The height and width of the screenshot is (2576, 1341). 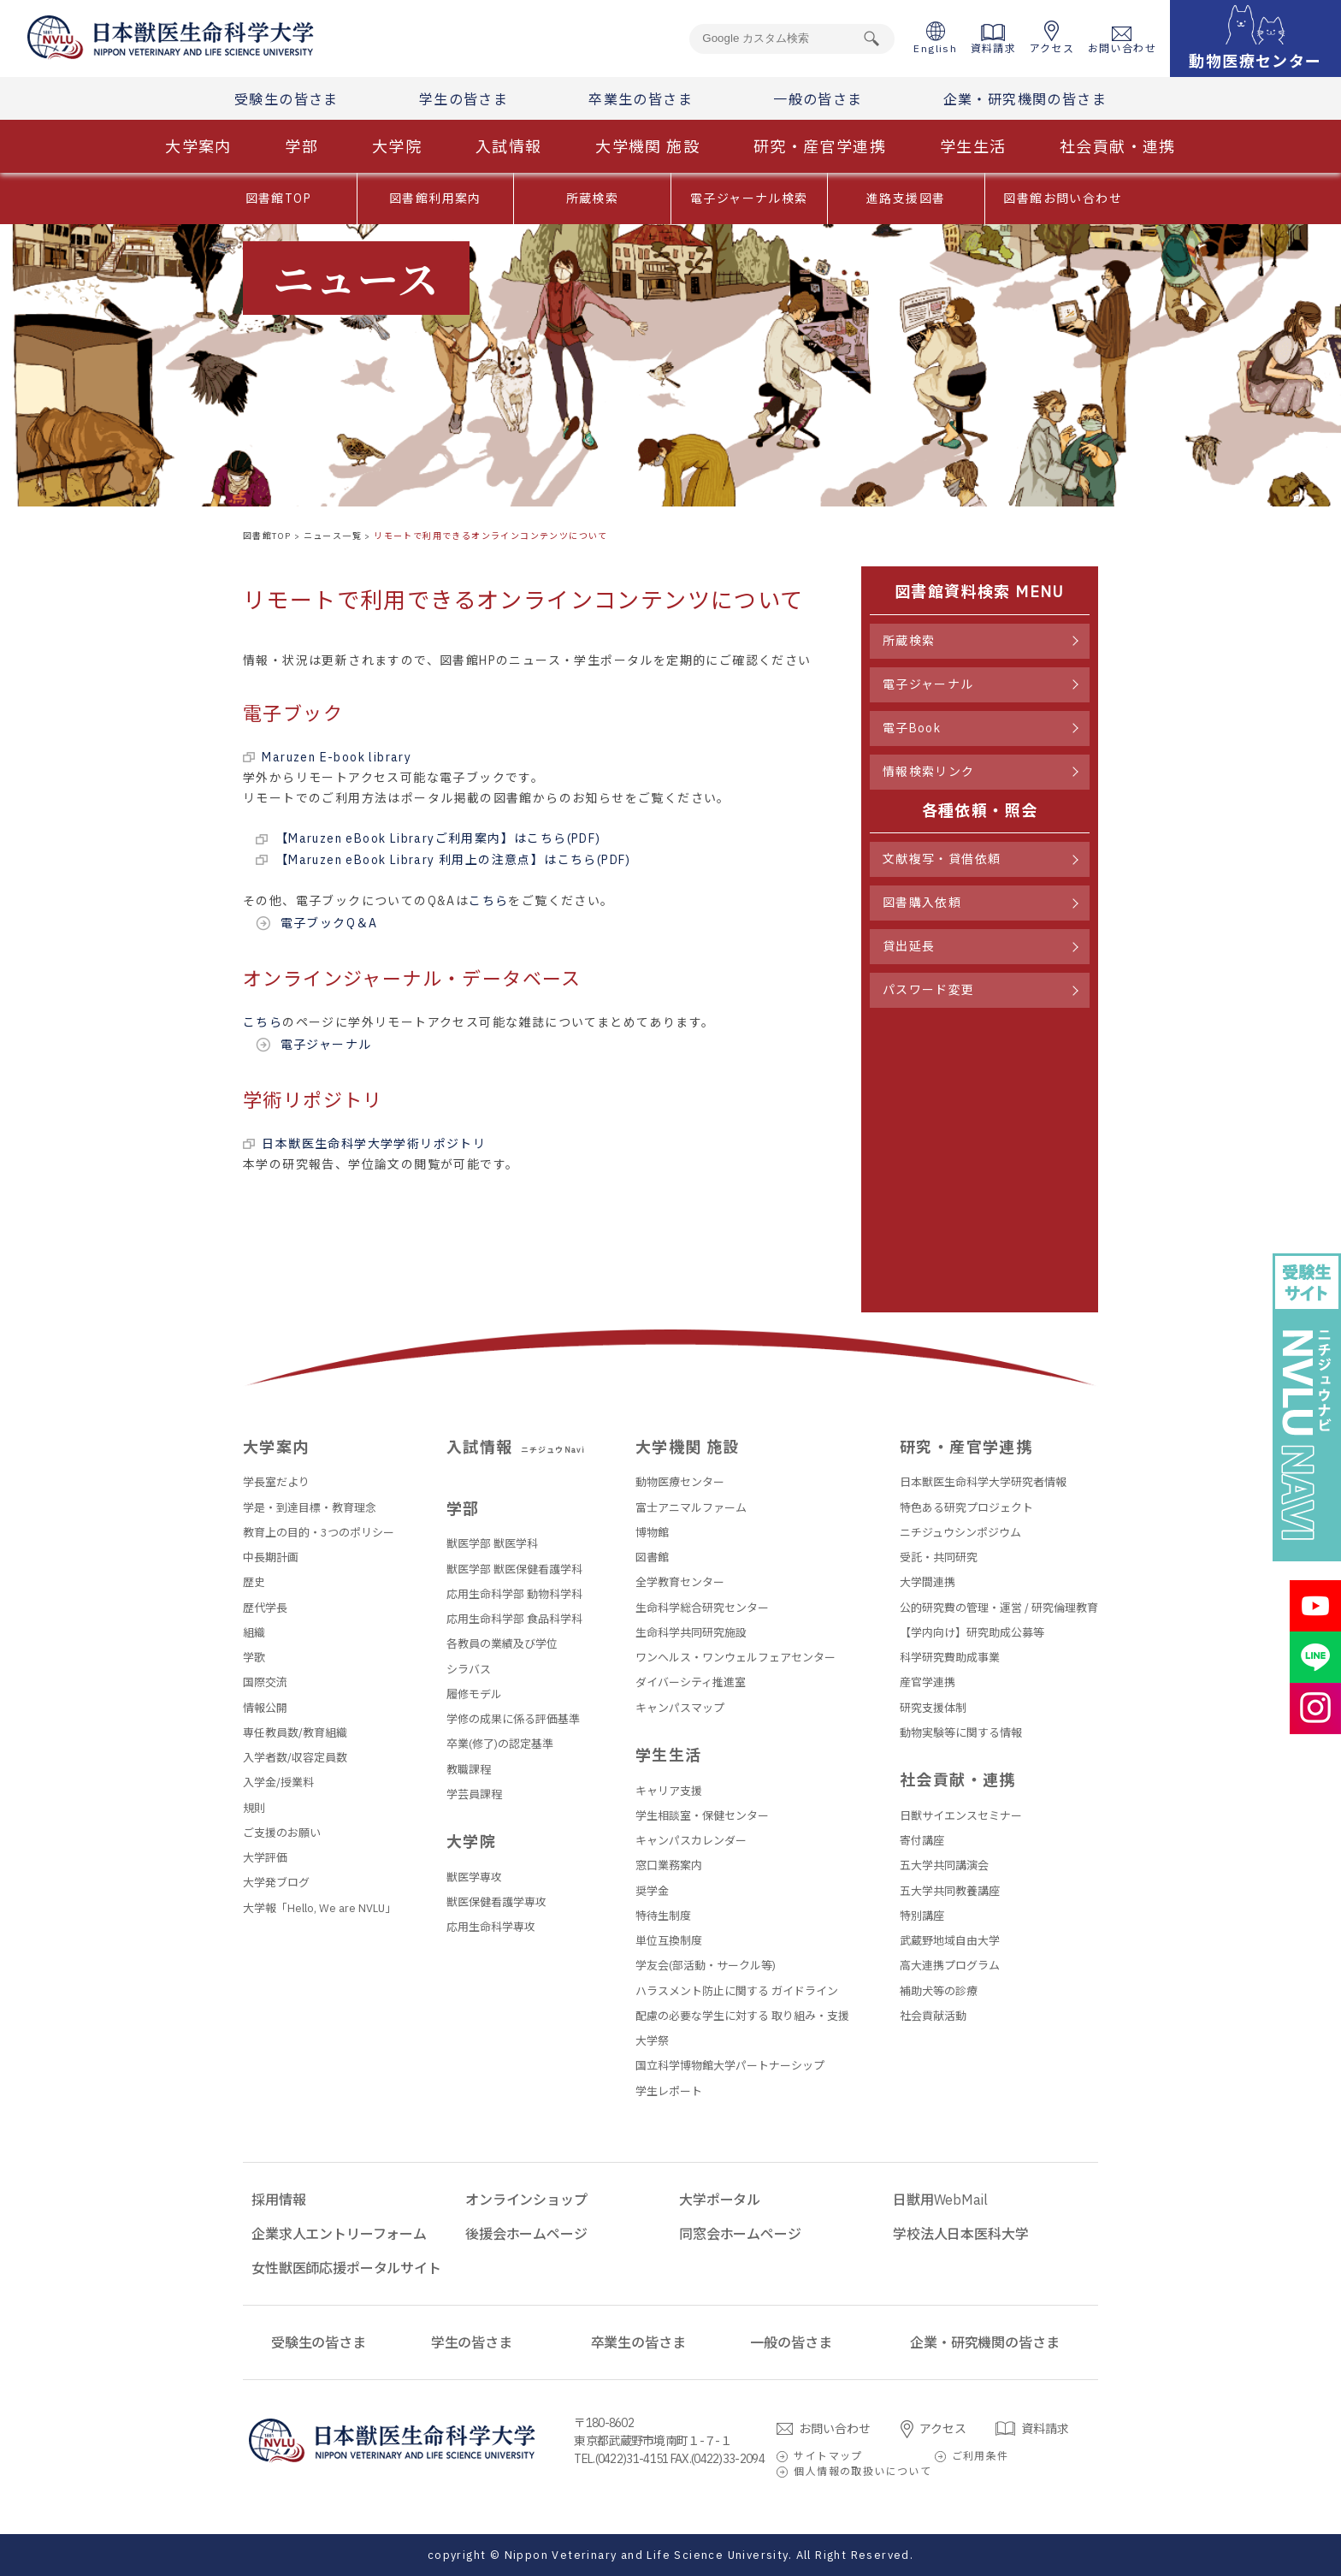 I want to click on 日本獣医生命科学大学研究者情報, so click(x=983, y=1482).